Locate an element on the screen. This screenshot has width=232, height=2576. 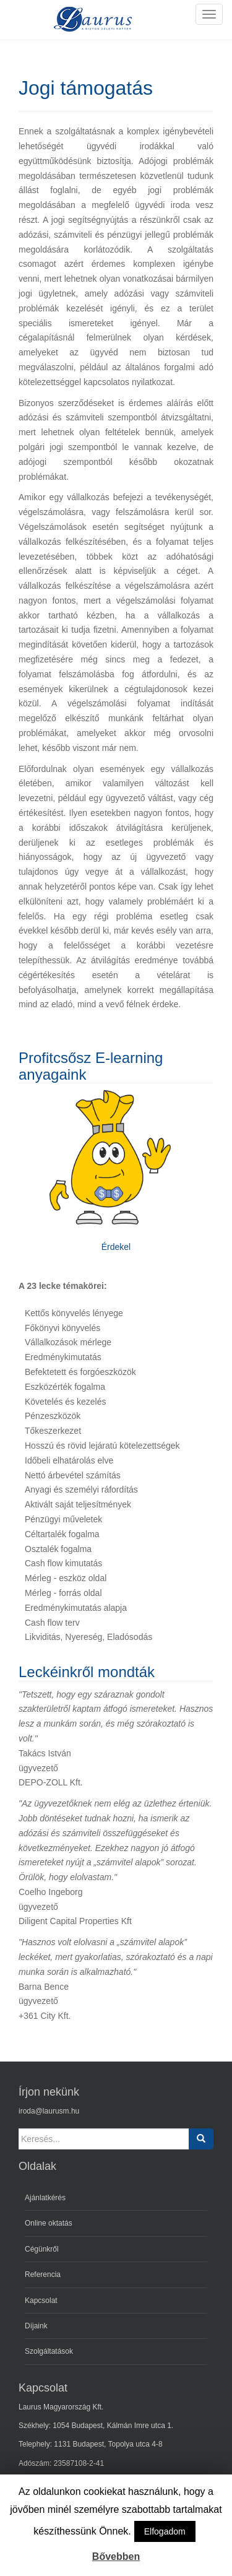
Elfogadom [button] is located at coordinates (165, 2531).